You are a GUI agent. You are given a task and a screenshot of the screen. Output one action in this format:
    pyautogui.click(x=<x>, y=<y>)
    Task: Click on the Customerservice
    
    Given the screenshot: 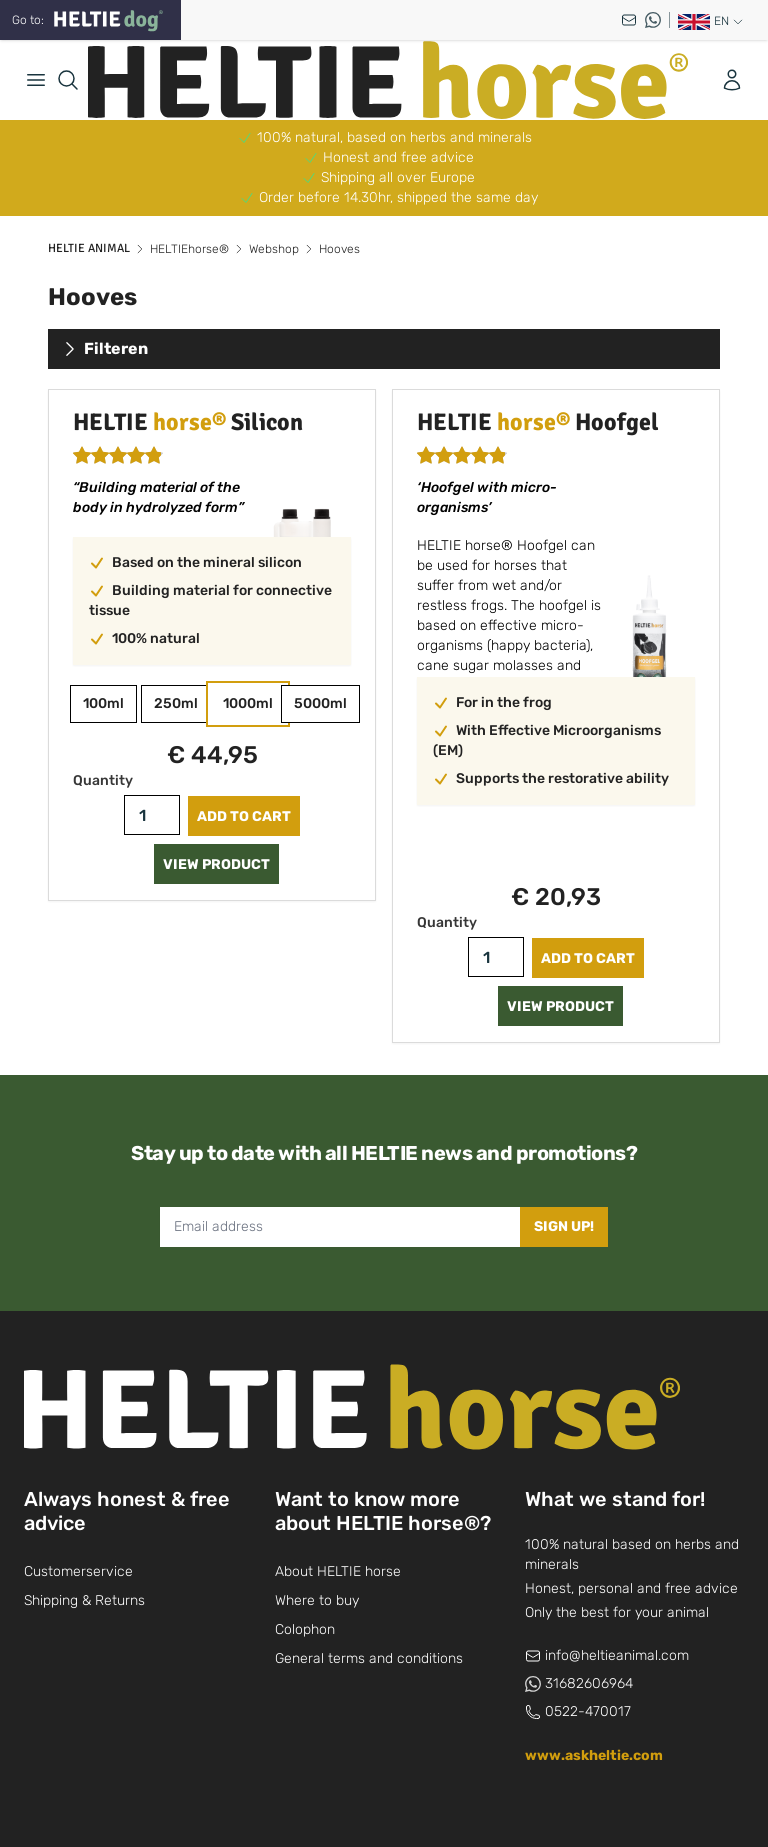 What is the action you would take?
    pyautogui.click(x=78, y=1571)
    